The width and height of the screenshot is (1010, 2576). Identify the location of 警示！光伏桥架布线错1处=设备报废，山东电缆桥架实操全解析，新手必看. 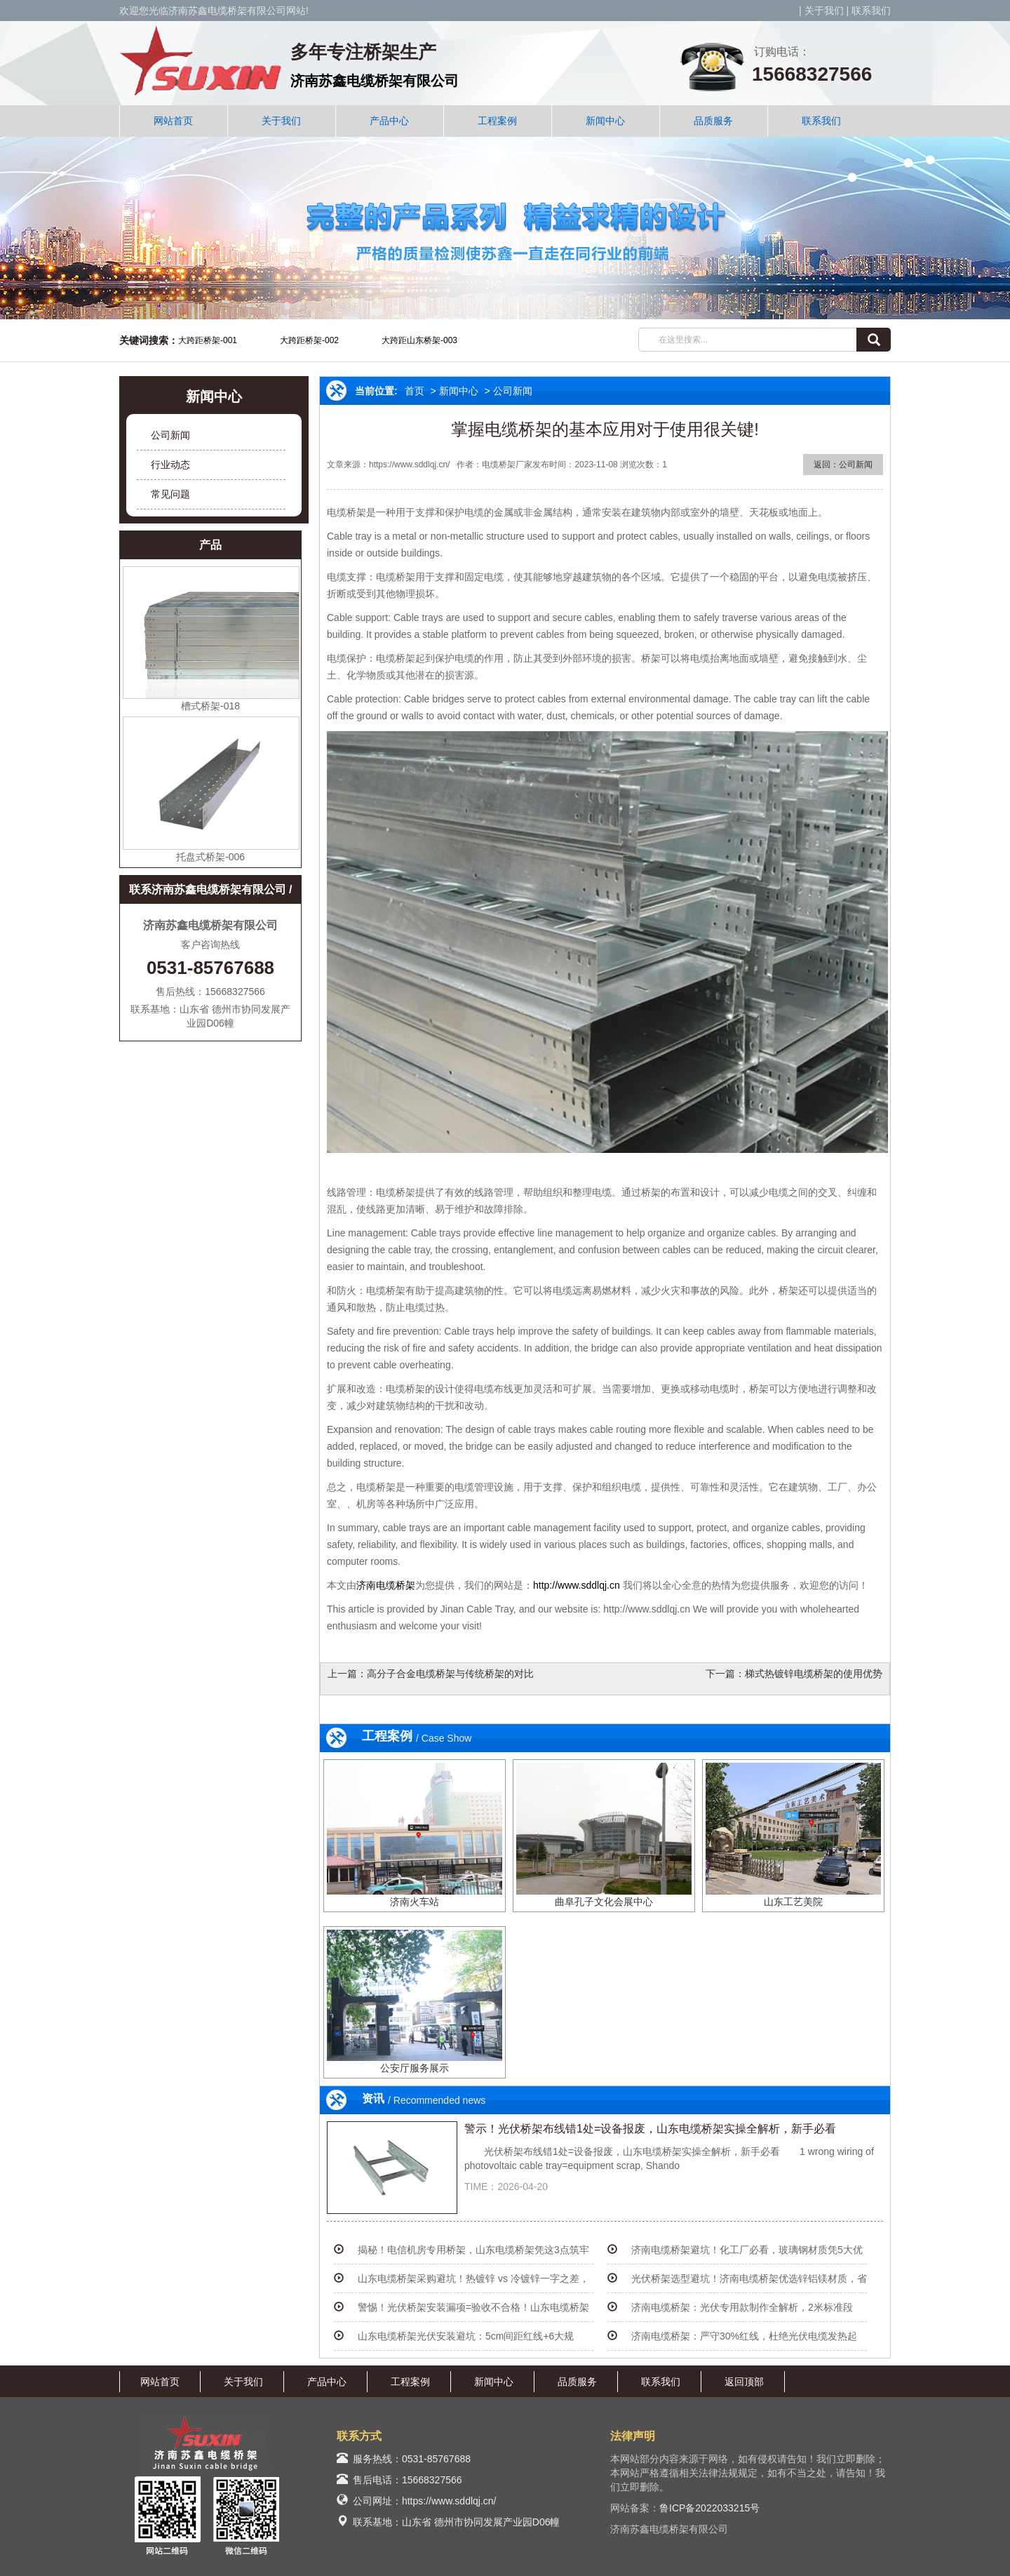
(650, 2129).